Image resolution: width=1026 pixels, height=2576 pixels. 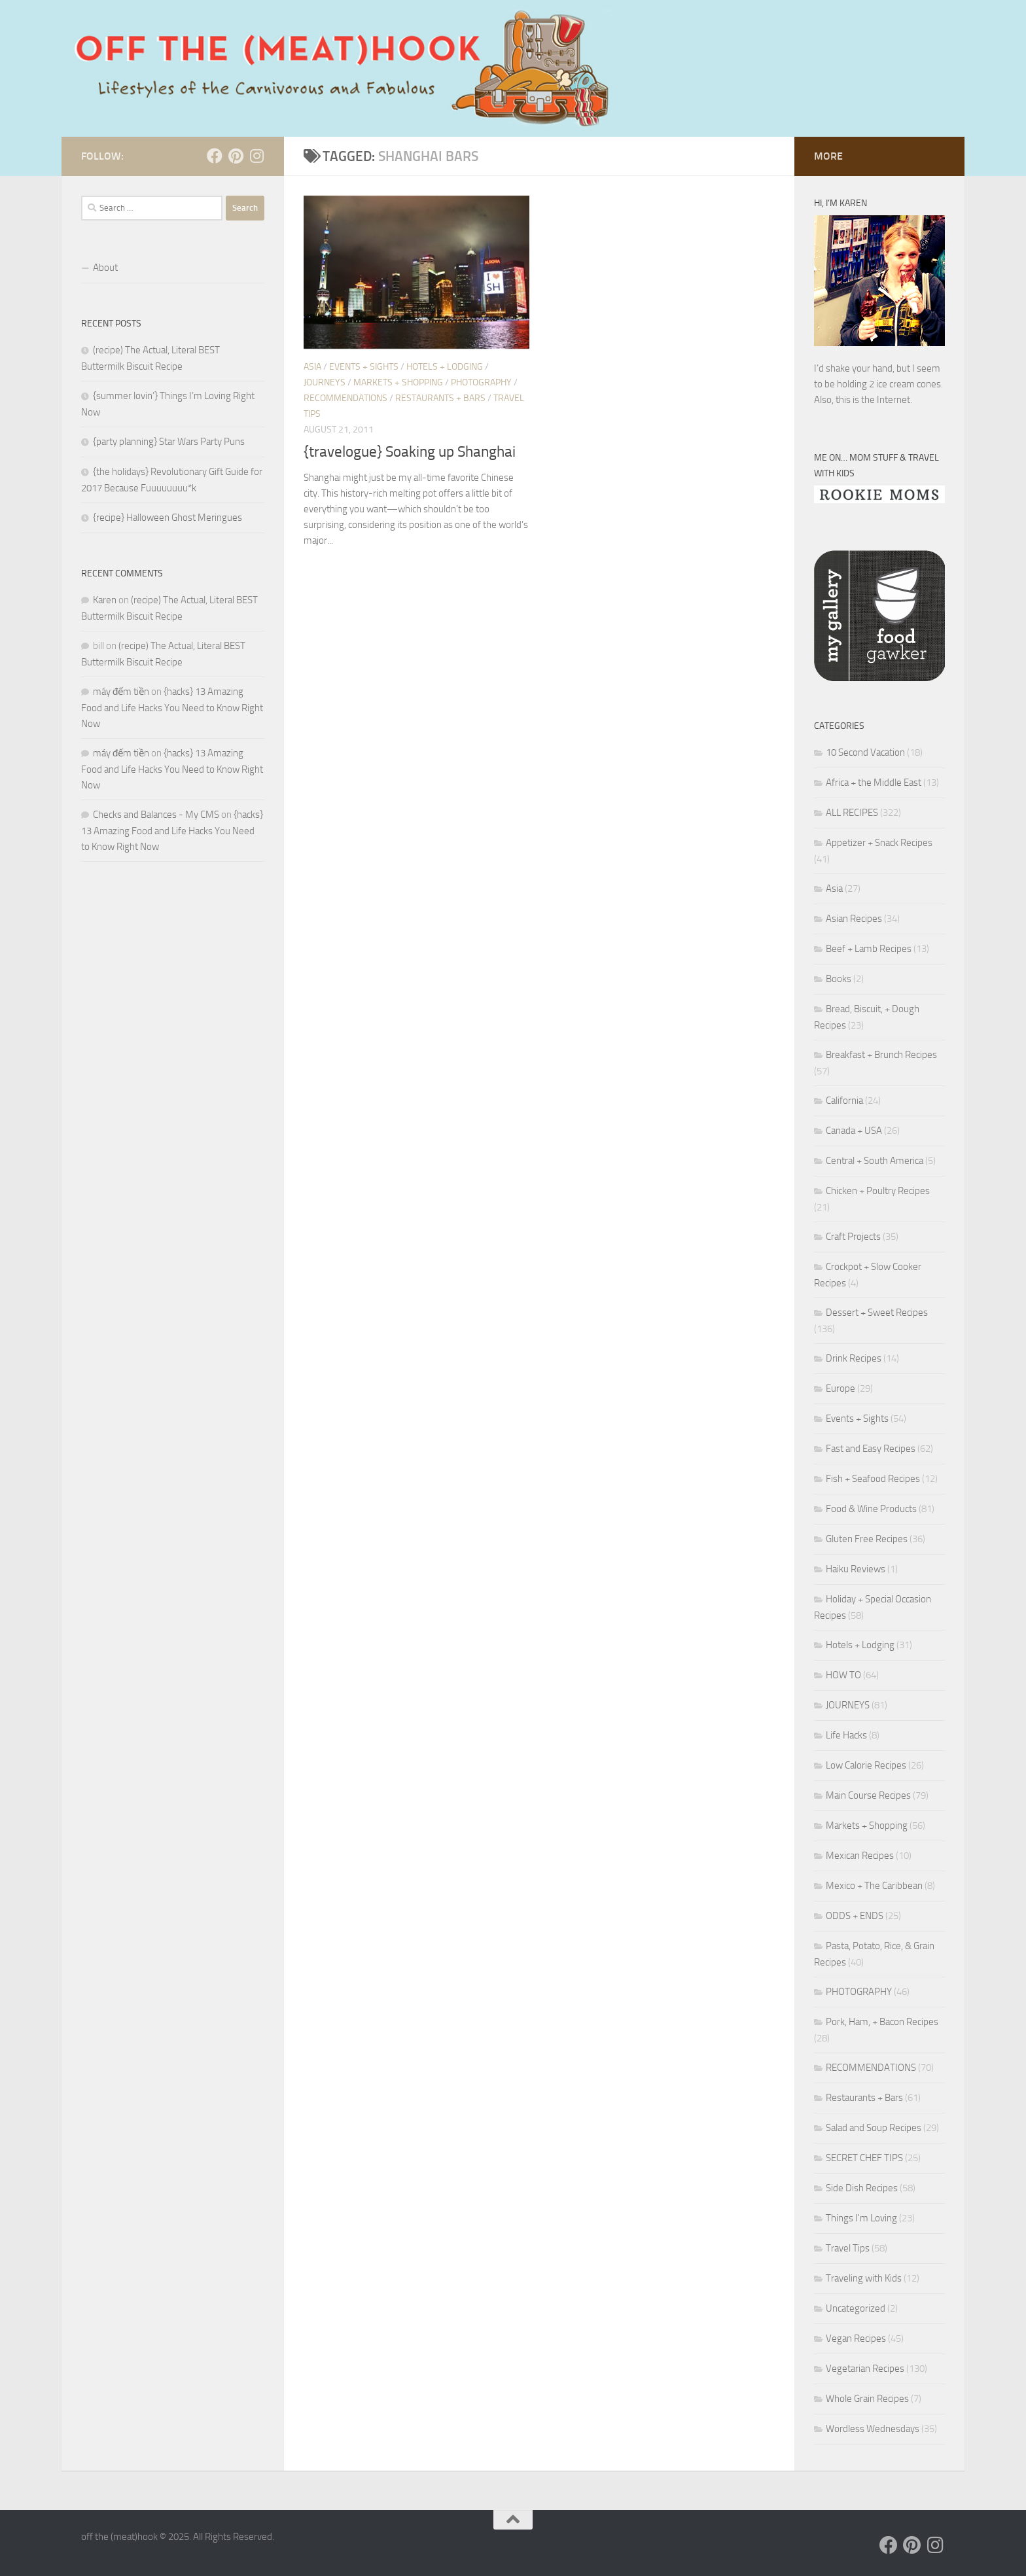 I want to click on Central + South America, so click(x=874, y=1161).